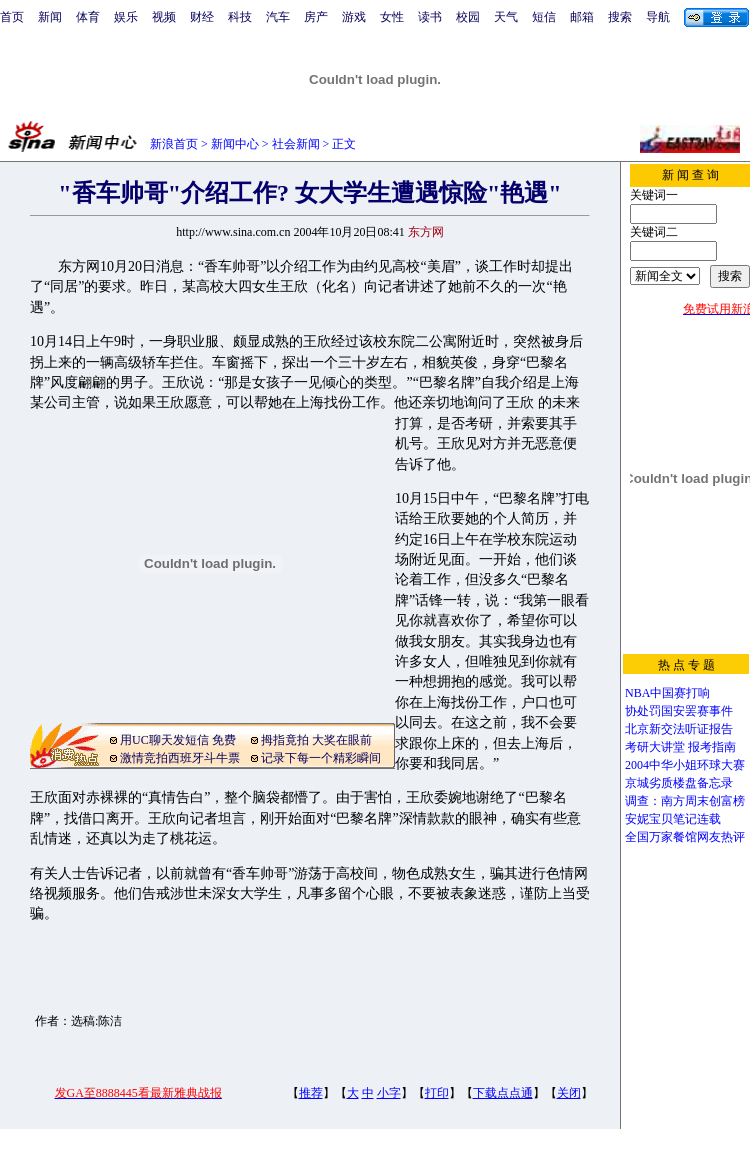  I want to click on 激情竞拍西班牙斗牛票, so click(180, 758).